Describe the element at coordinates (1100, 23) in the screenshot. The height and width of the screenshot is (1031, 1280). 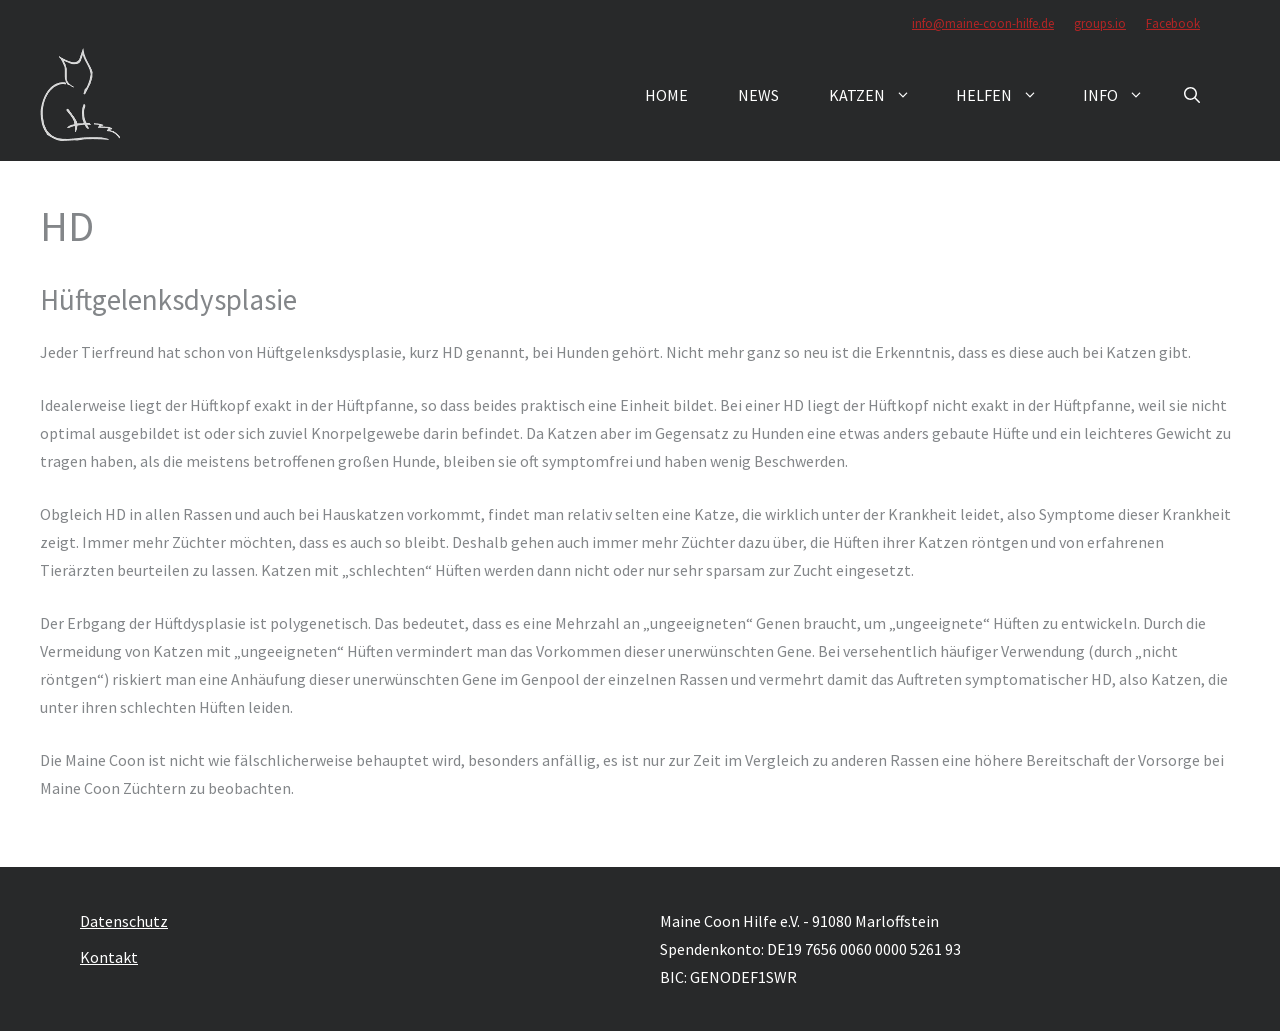
I see `groups.io` at that location.